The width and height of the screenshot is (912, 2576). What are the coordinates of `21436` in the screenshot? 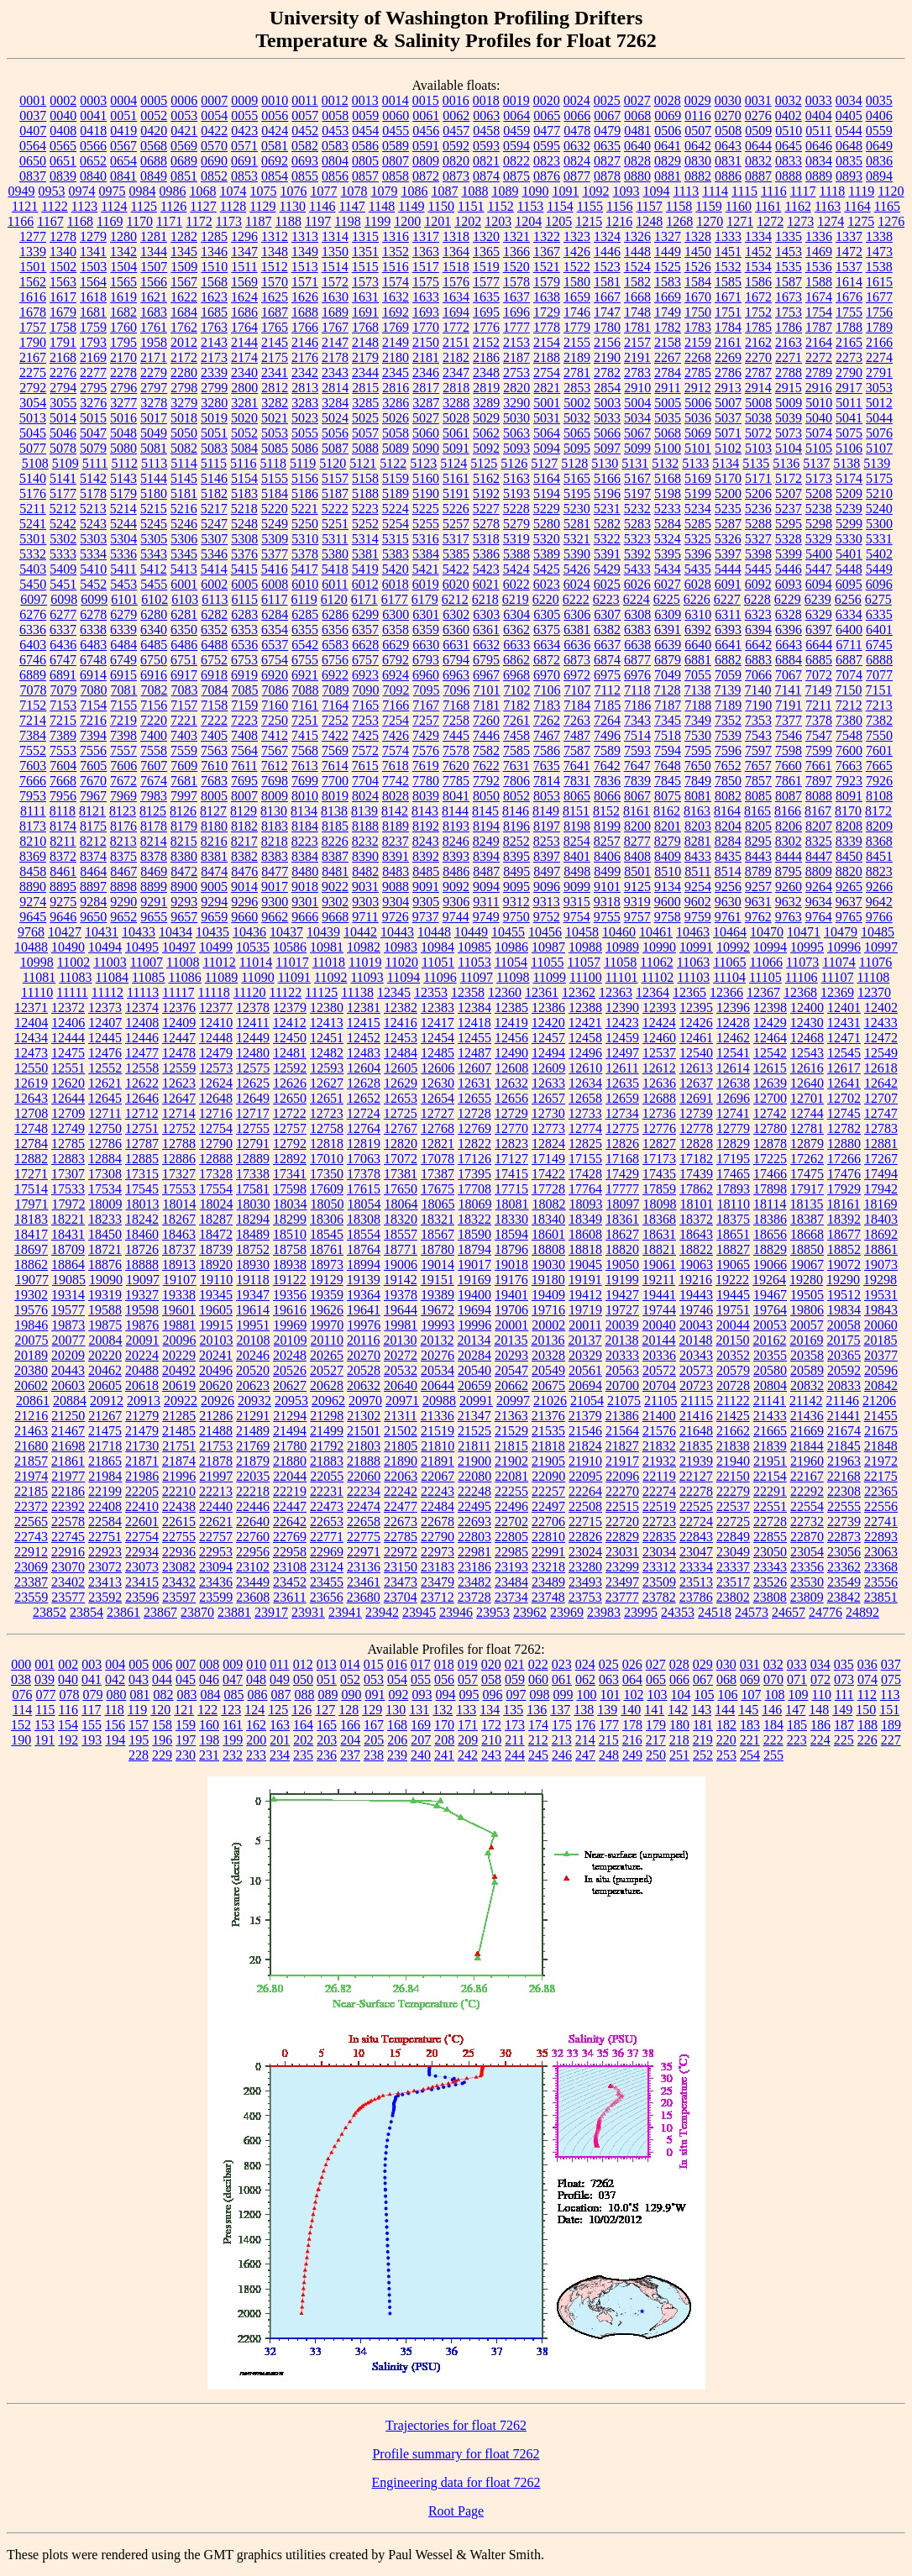 It's located at (807, 1416).